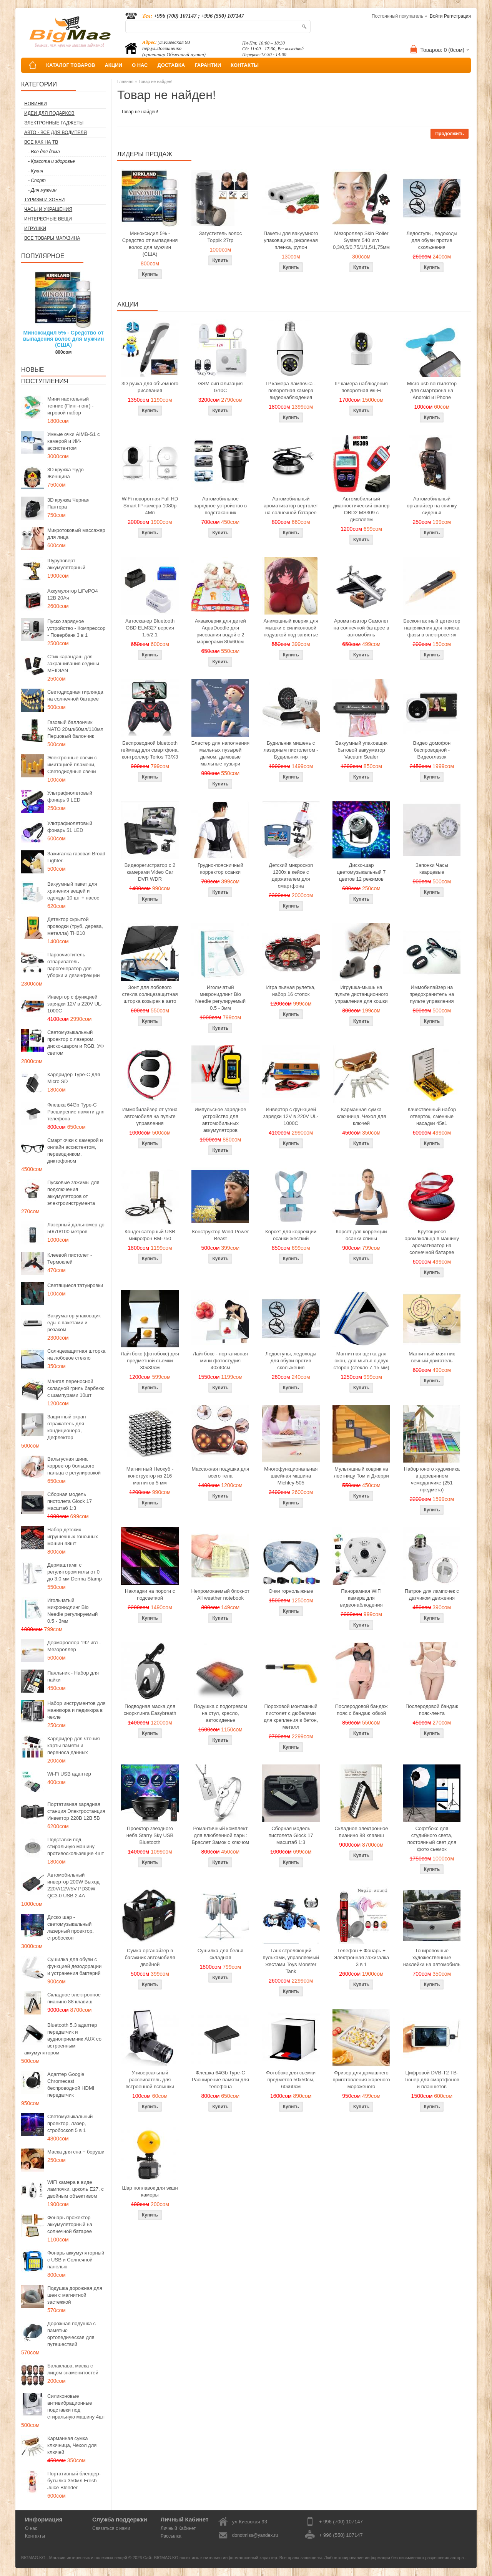  I want to click on Солнцезащитная шторка на лобовое стекло, so click(76, 1354).